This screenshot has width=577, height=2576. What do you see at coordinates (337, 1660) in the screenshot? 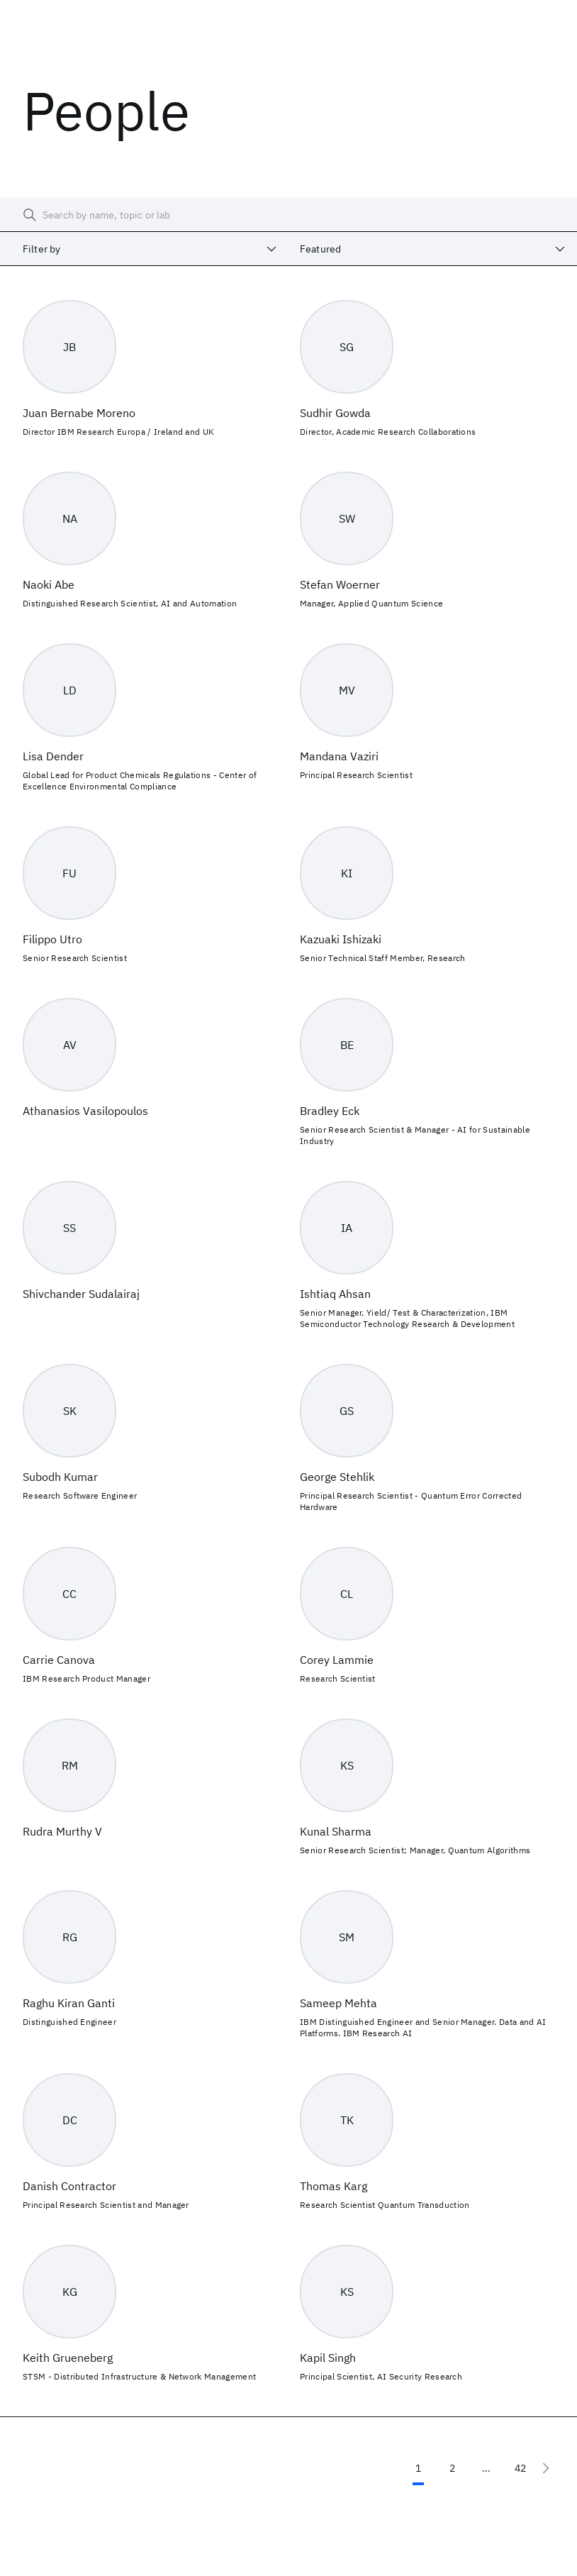
I see `Corey Lammie` at bounding box center [337, 1660].